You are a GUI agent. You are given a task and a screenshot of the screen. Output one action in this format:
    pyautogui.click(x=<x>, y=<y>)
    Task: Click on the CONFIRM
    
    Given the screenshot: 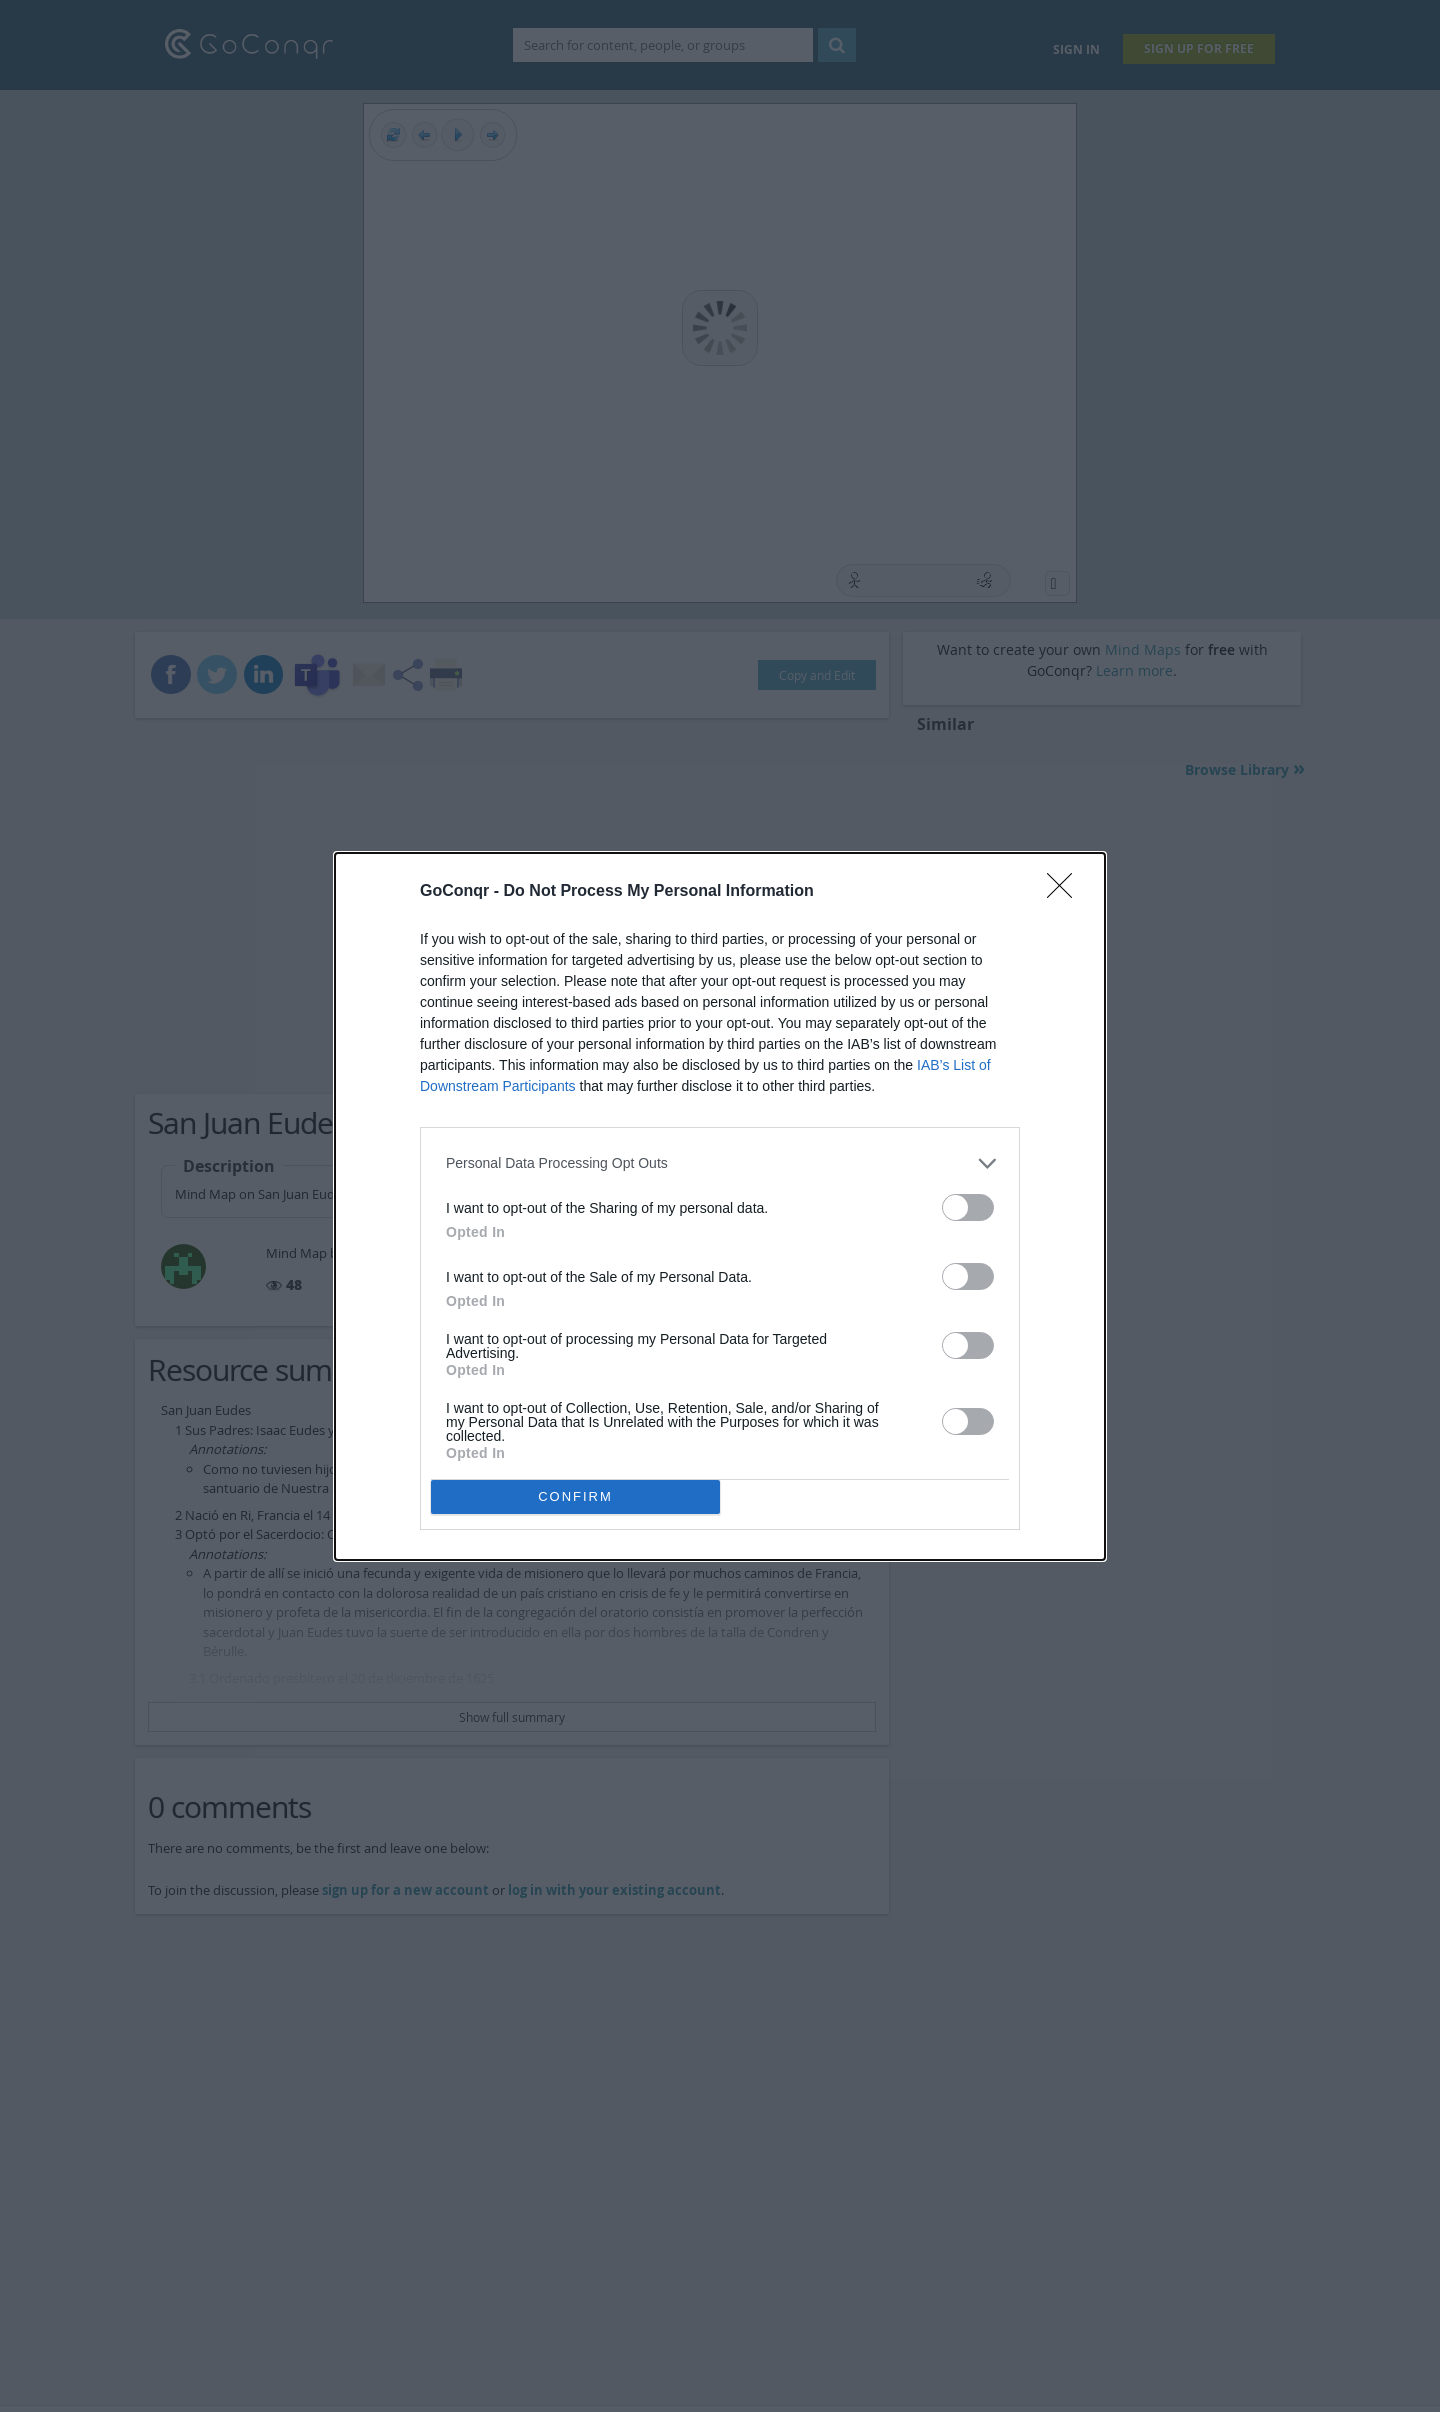 What is the action you would take?
    pyautogui.click(x=575, y=1496)
    